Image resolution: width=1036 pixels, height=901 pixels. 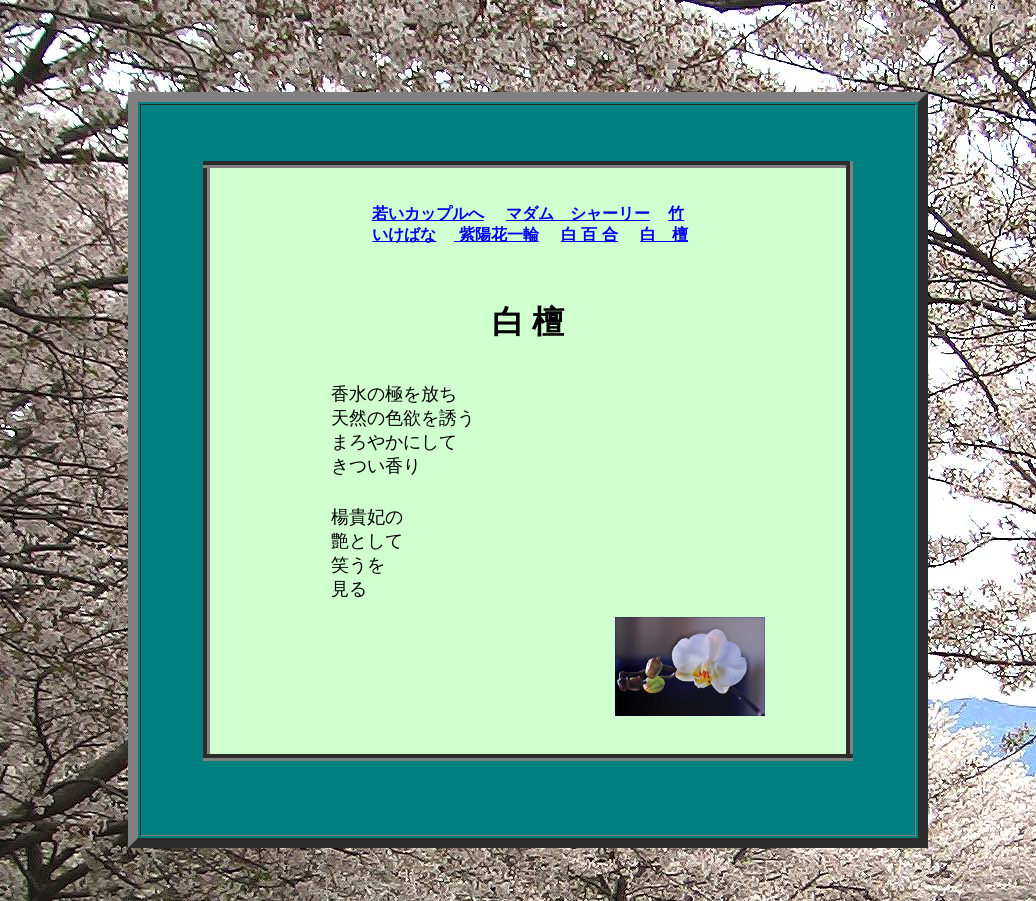 What do you see at coordinates (496, 234) in the screenshot?
I see `紫陽花一輪` at bounding box center [496, 234].